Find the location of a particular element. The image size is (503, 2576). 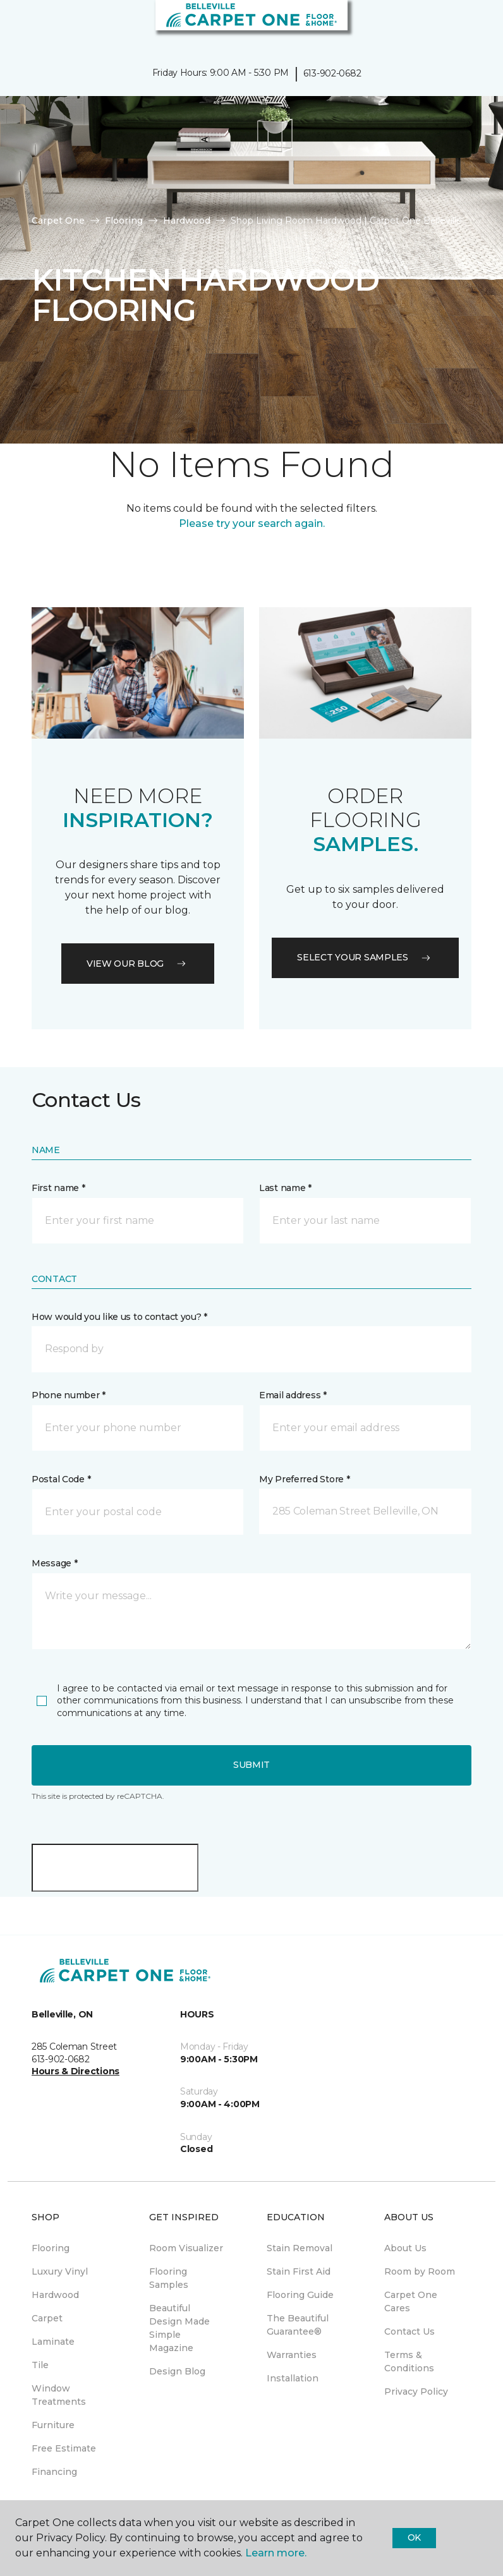

Flooring Guide [menuitem] is located at coordinates (300, 2295).